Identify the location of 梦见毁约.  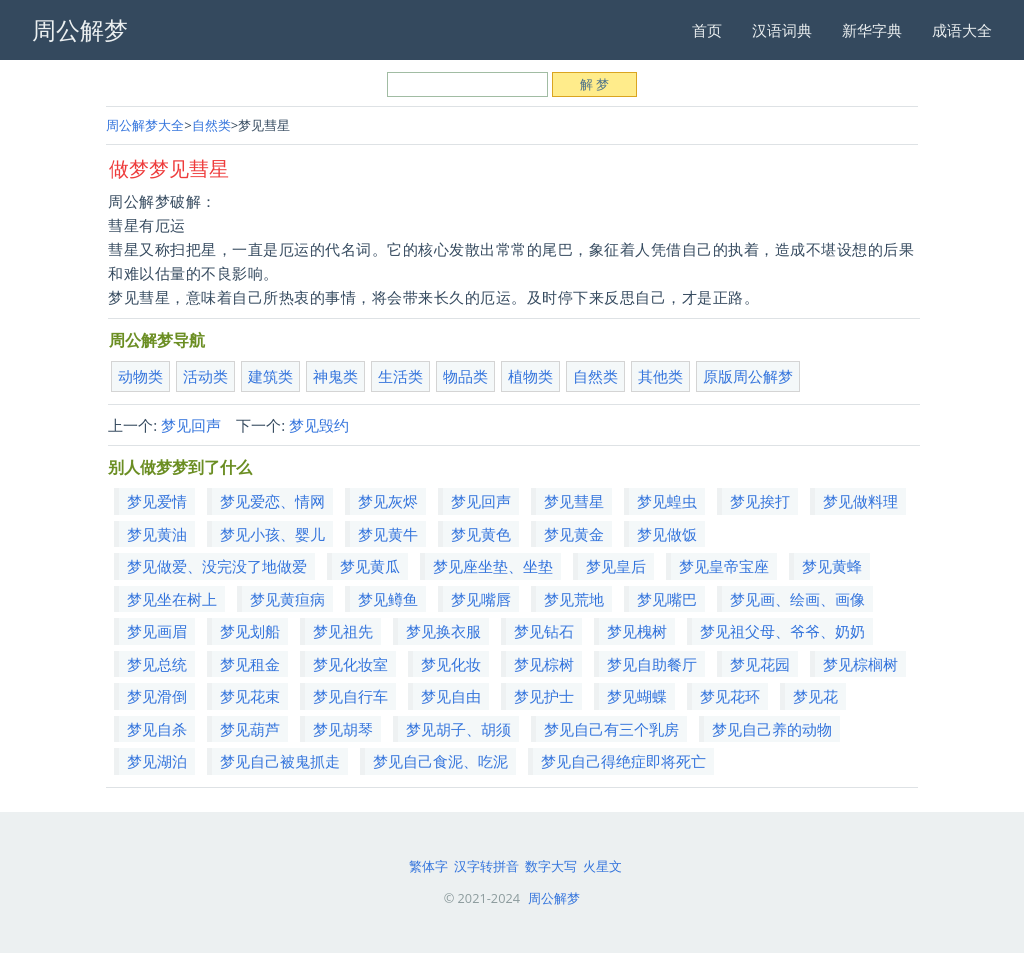
(319, 425).